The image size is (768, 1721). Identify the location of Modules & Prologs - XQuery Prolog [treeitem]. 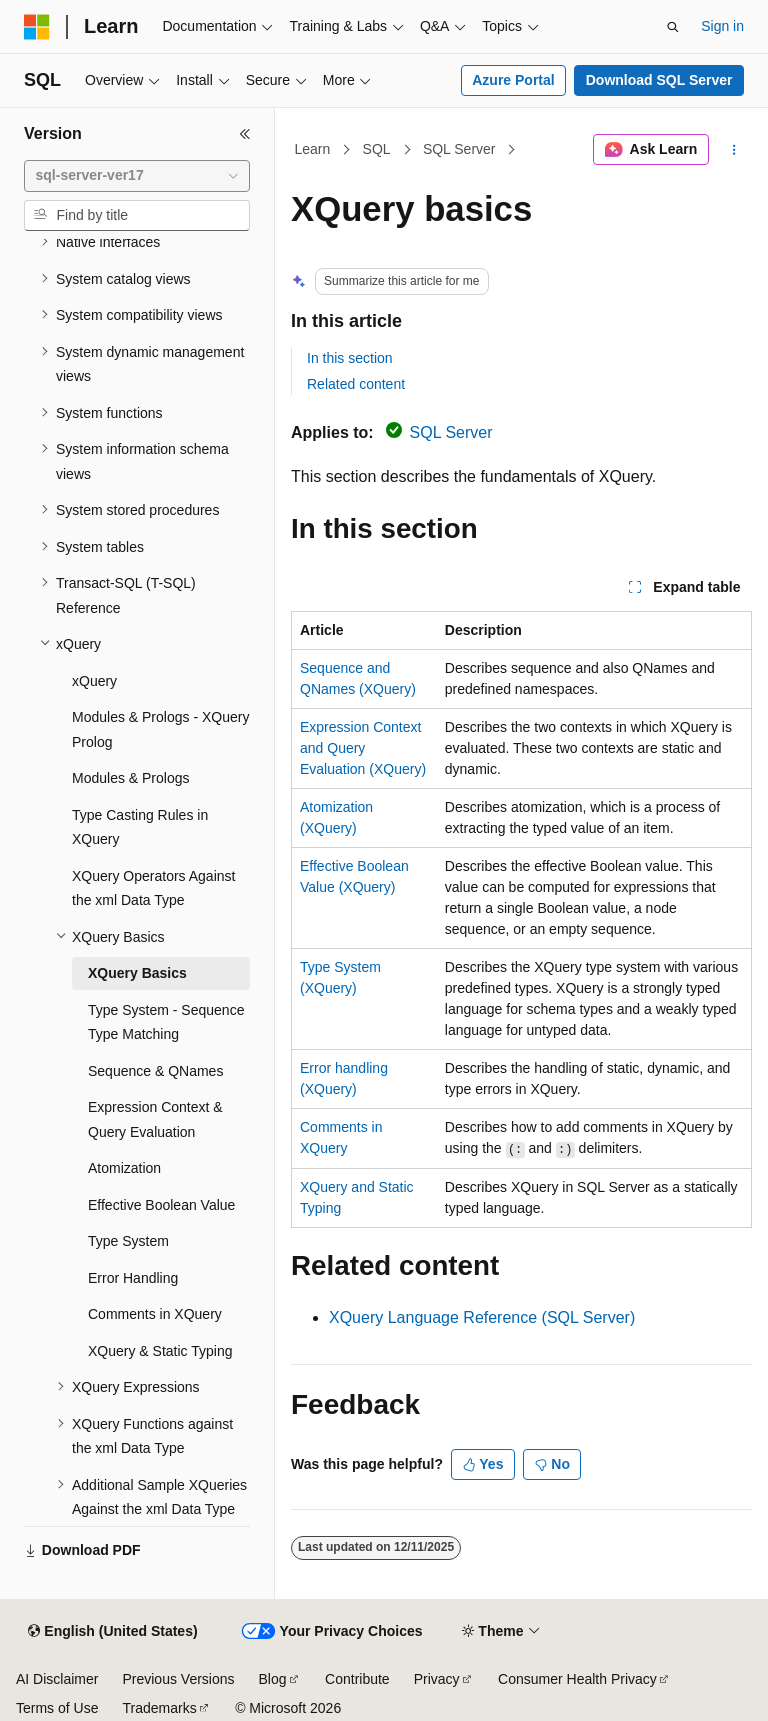
(160, 729).